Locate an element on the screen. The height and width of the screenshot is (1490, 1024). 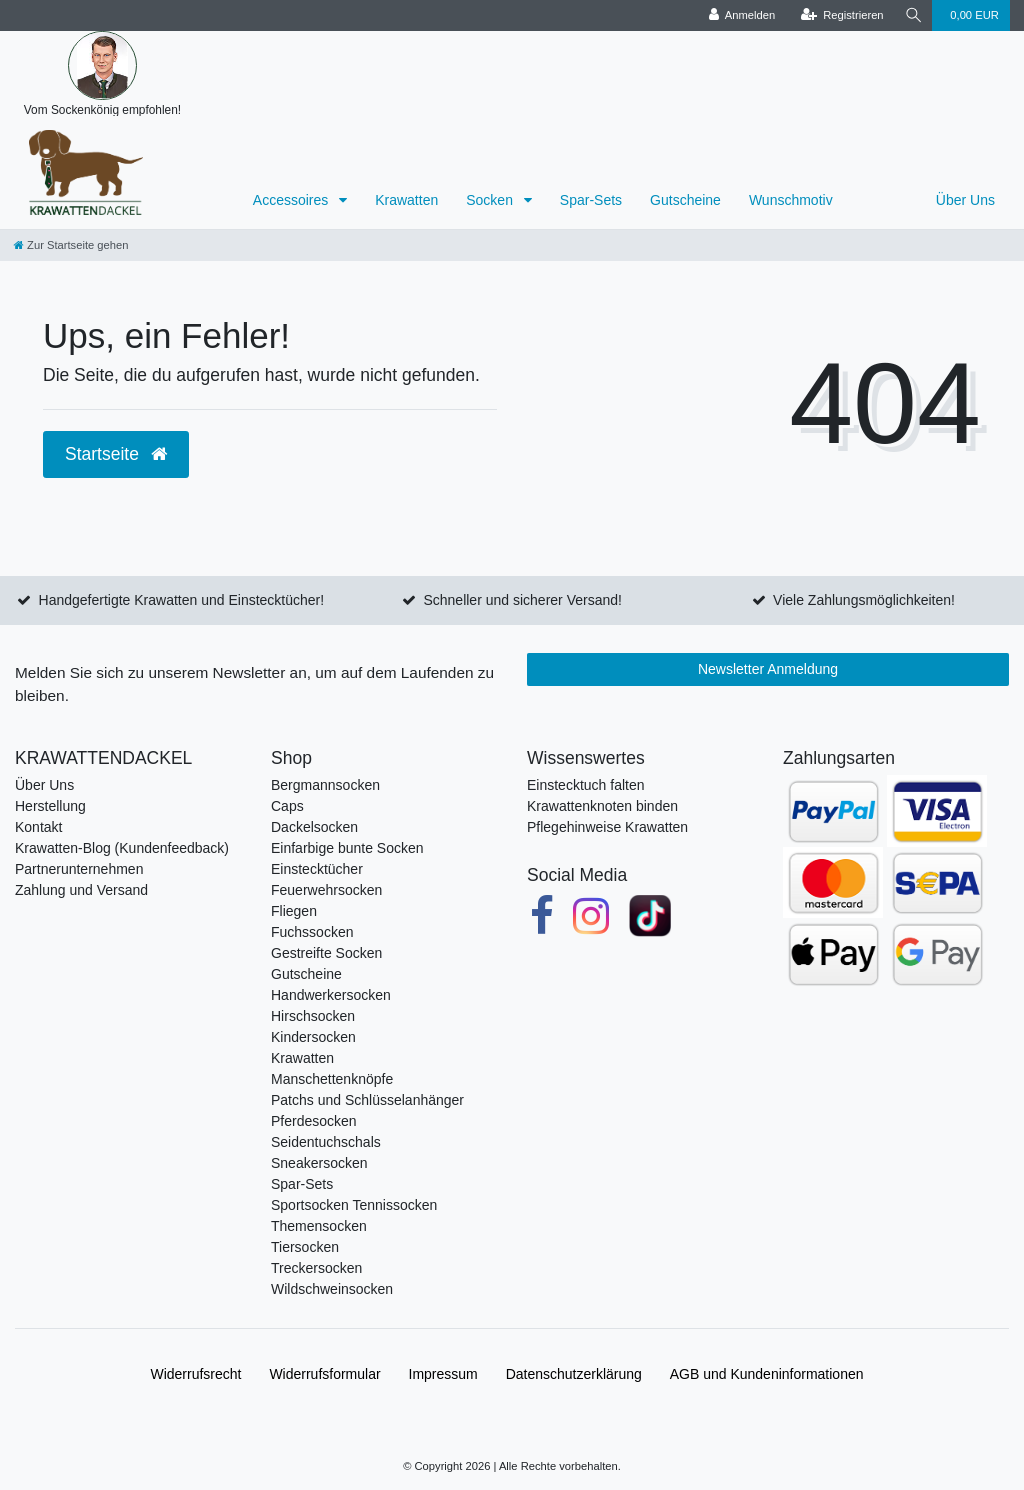
Pflegehinweise Krawatten is located at coordinates (607, 827).